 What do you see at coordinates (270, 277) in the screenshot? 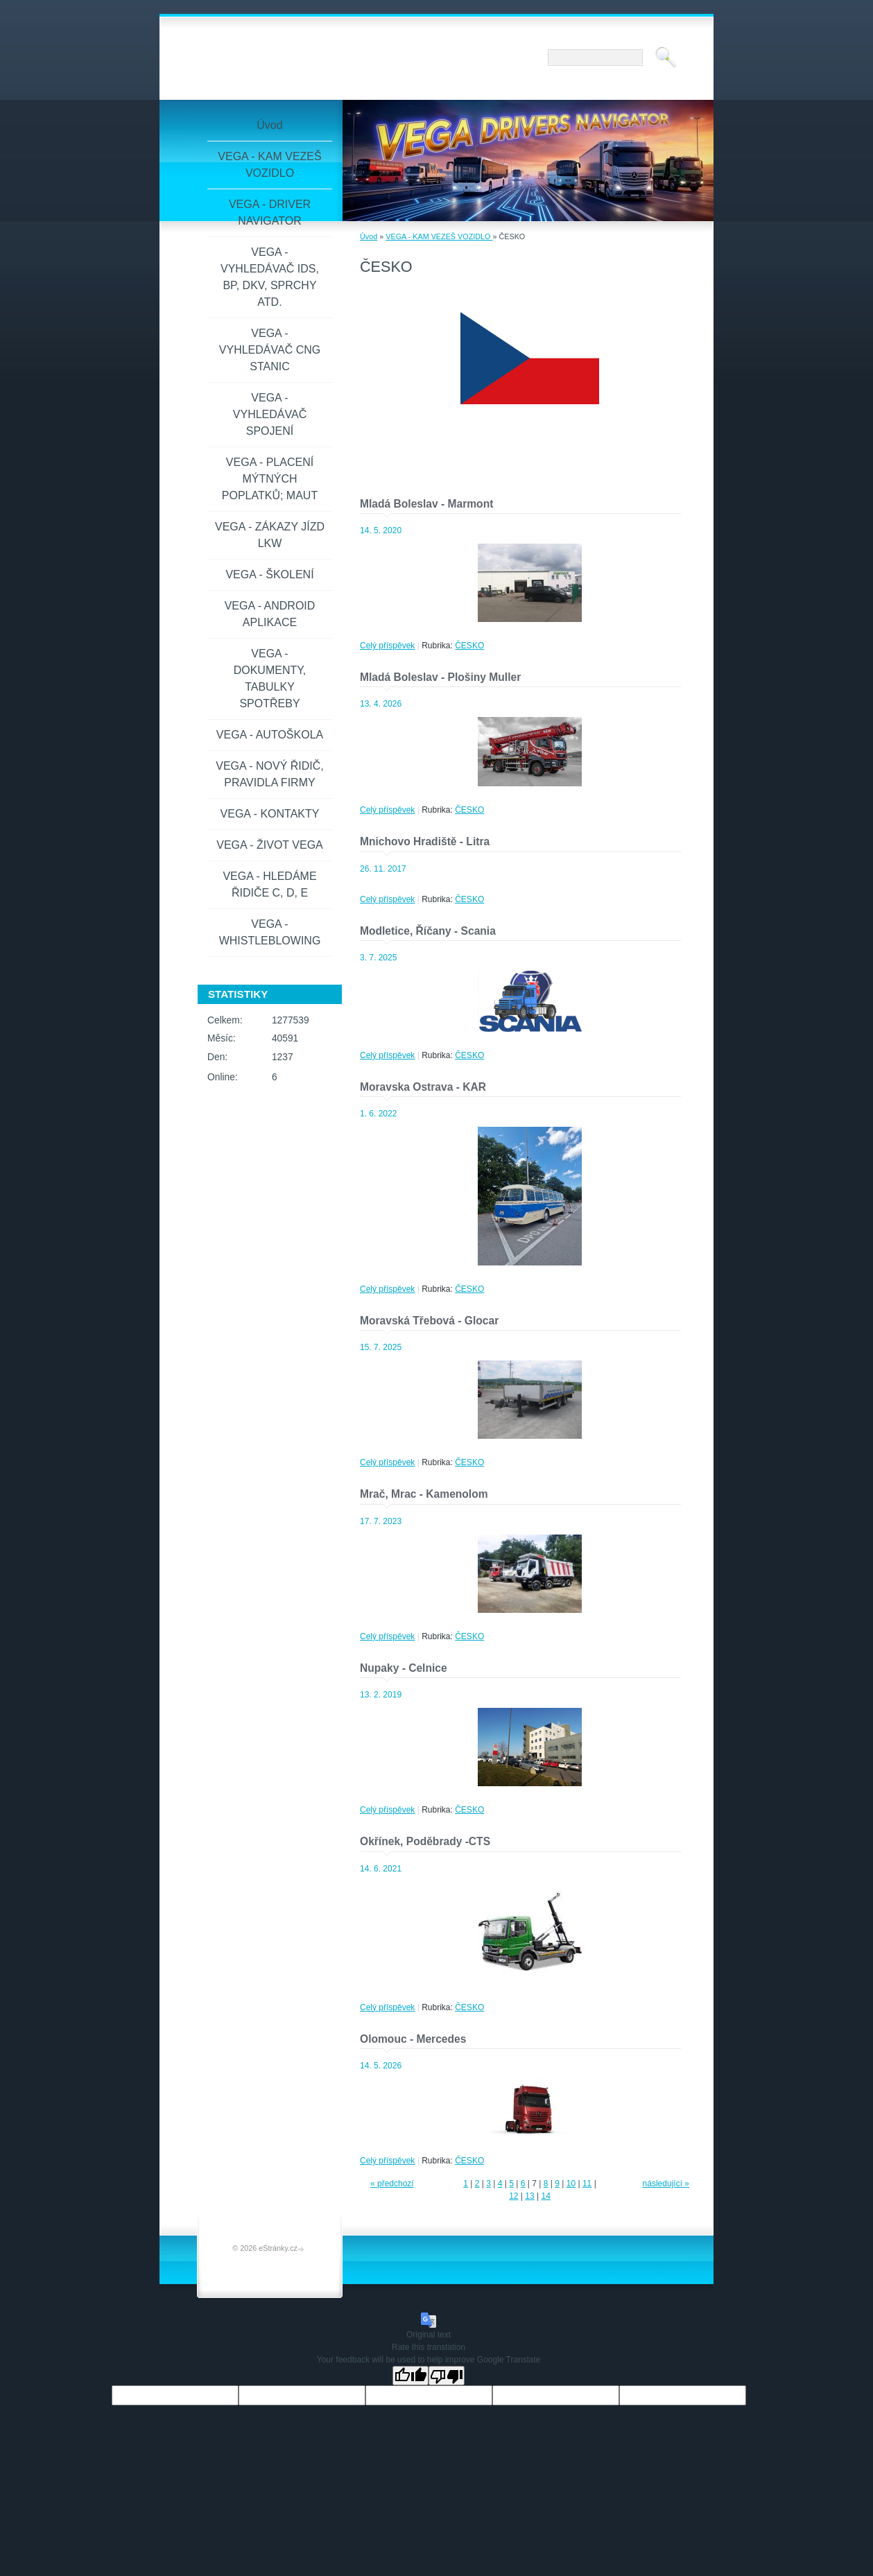
I see `VEGA - VYHLEDÁVAČ IDS, BP, DKV, SPRCHY ATD.` at bounding box center [270, 277].